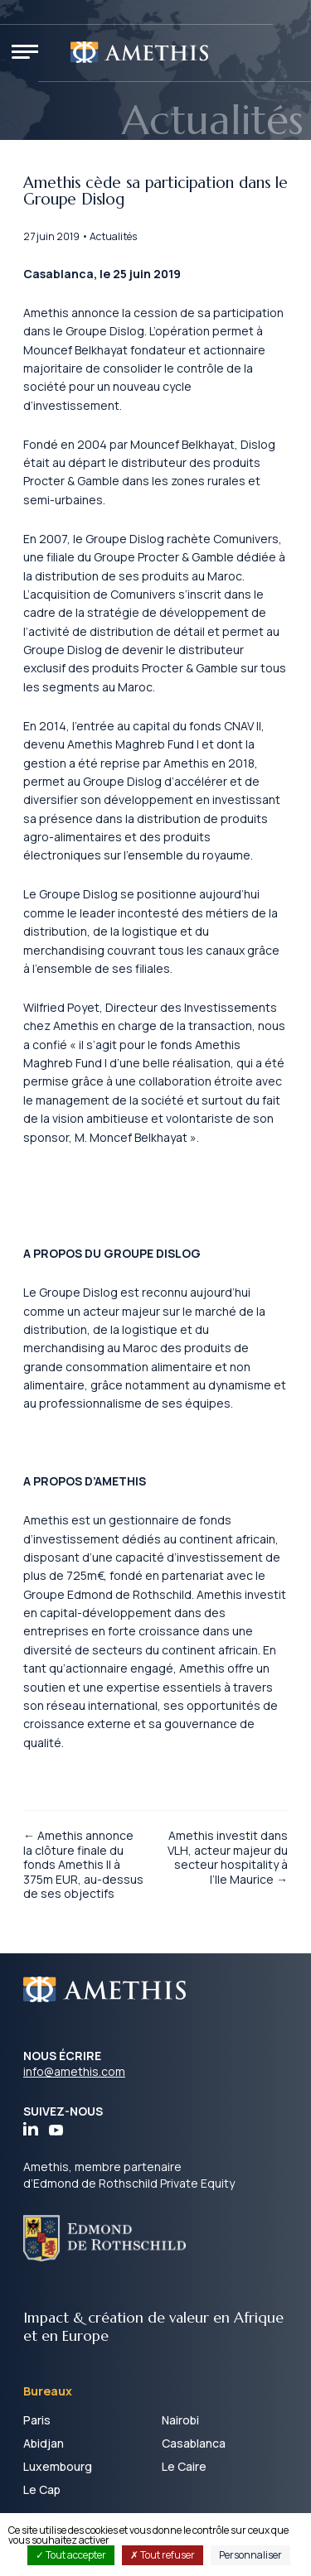 This screenshot has width=311, height=2576. I want to click on Tout accepter, so click(71, 2555).